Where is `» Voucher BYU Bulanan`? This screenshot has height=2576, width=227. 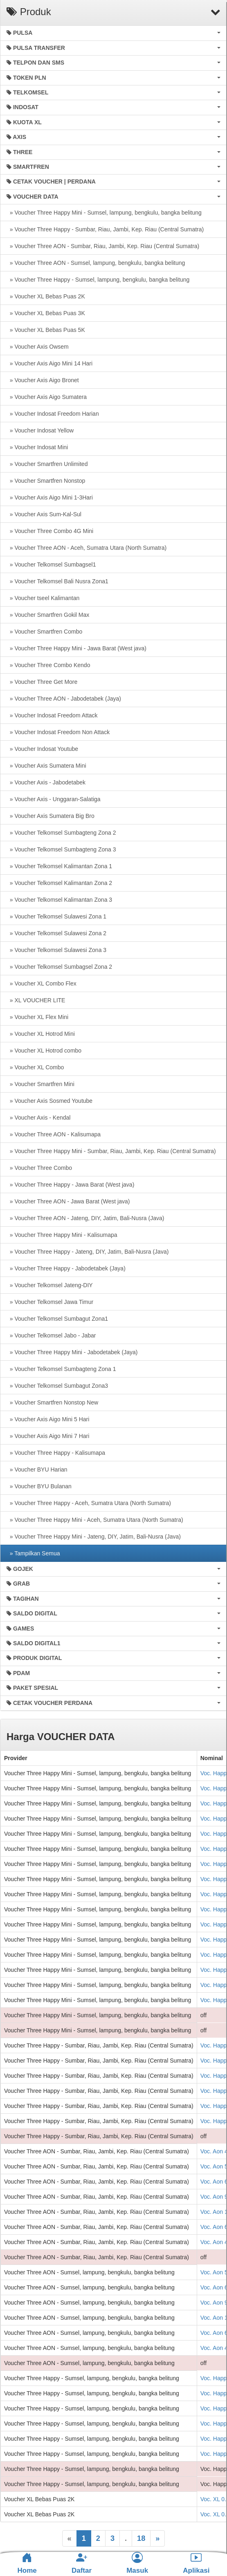 » Voucher BYU Bulanan is located at coordinates (39, 1486).